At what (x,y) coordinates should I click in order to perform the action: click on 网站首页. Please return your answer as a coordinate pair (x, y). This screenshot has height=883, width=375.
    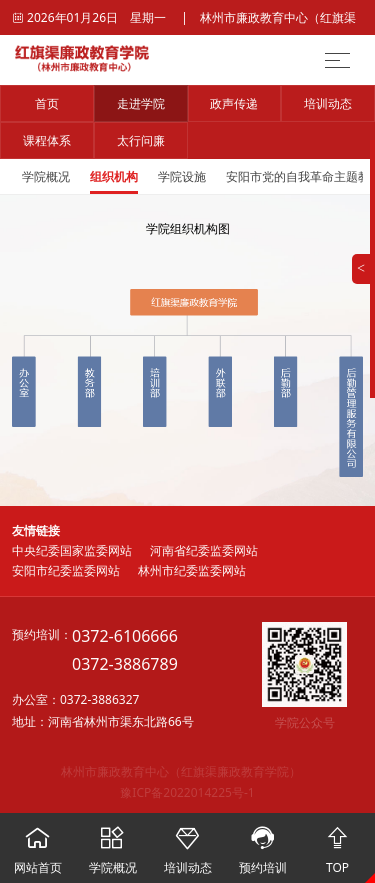
    Looking at the image, I should click on (37, 844).